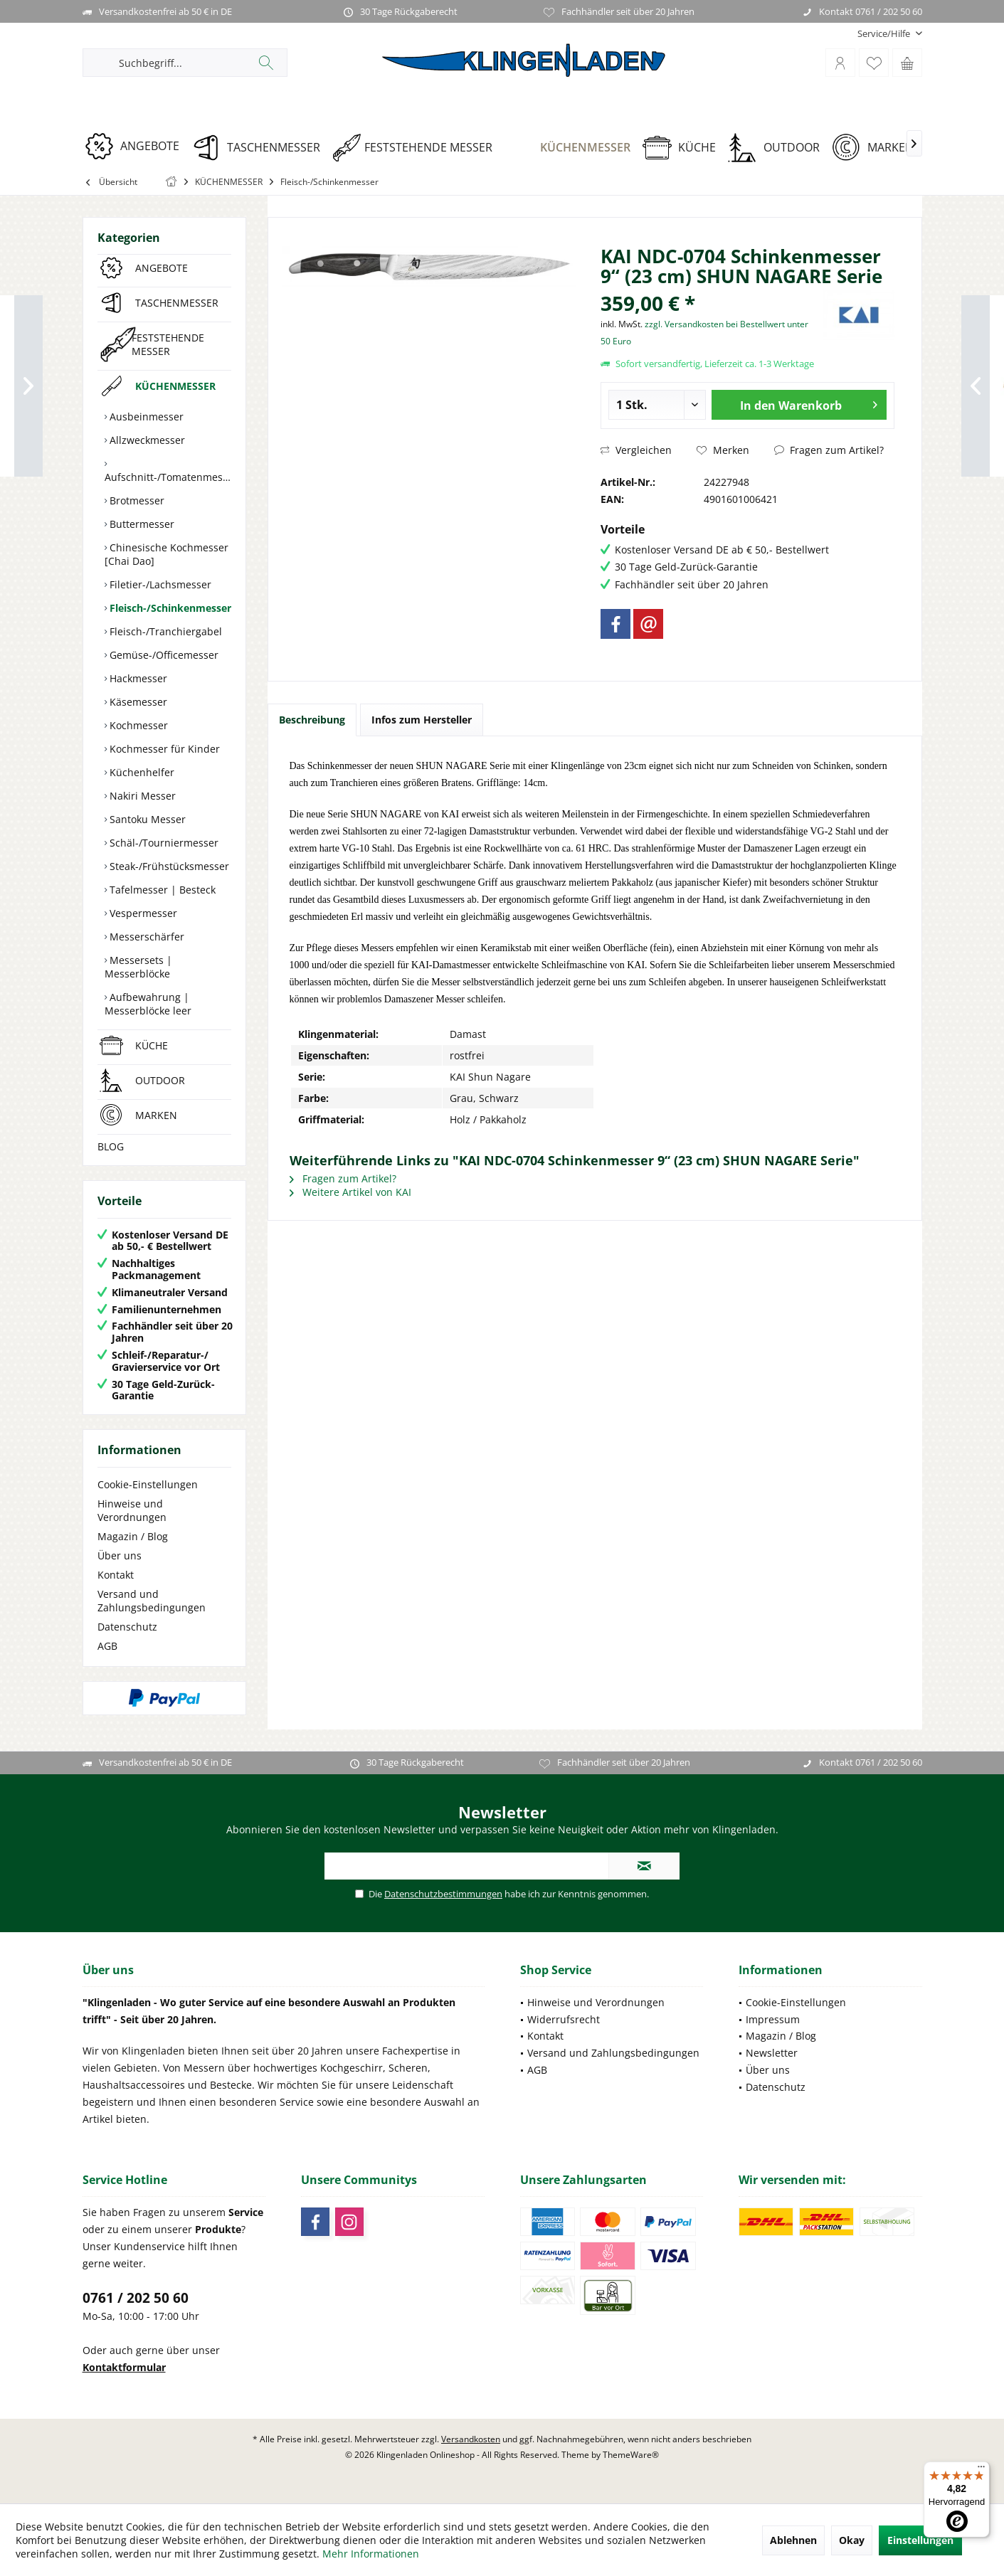 The width and height of the screenshot is (1004, 2576). I want to click on Brotmesser, so click(135, 500).